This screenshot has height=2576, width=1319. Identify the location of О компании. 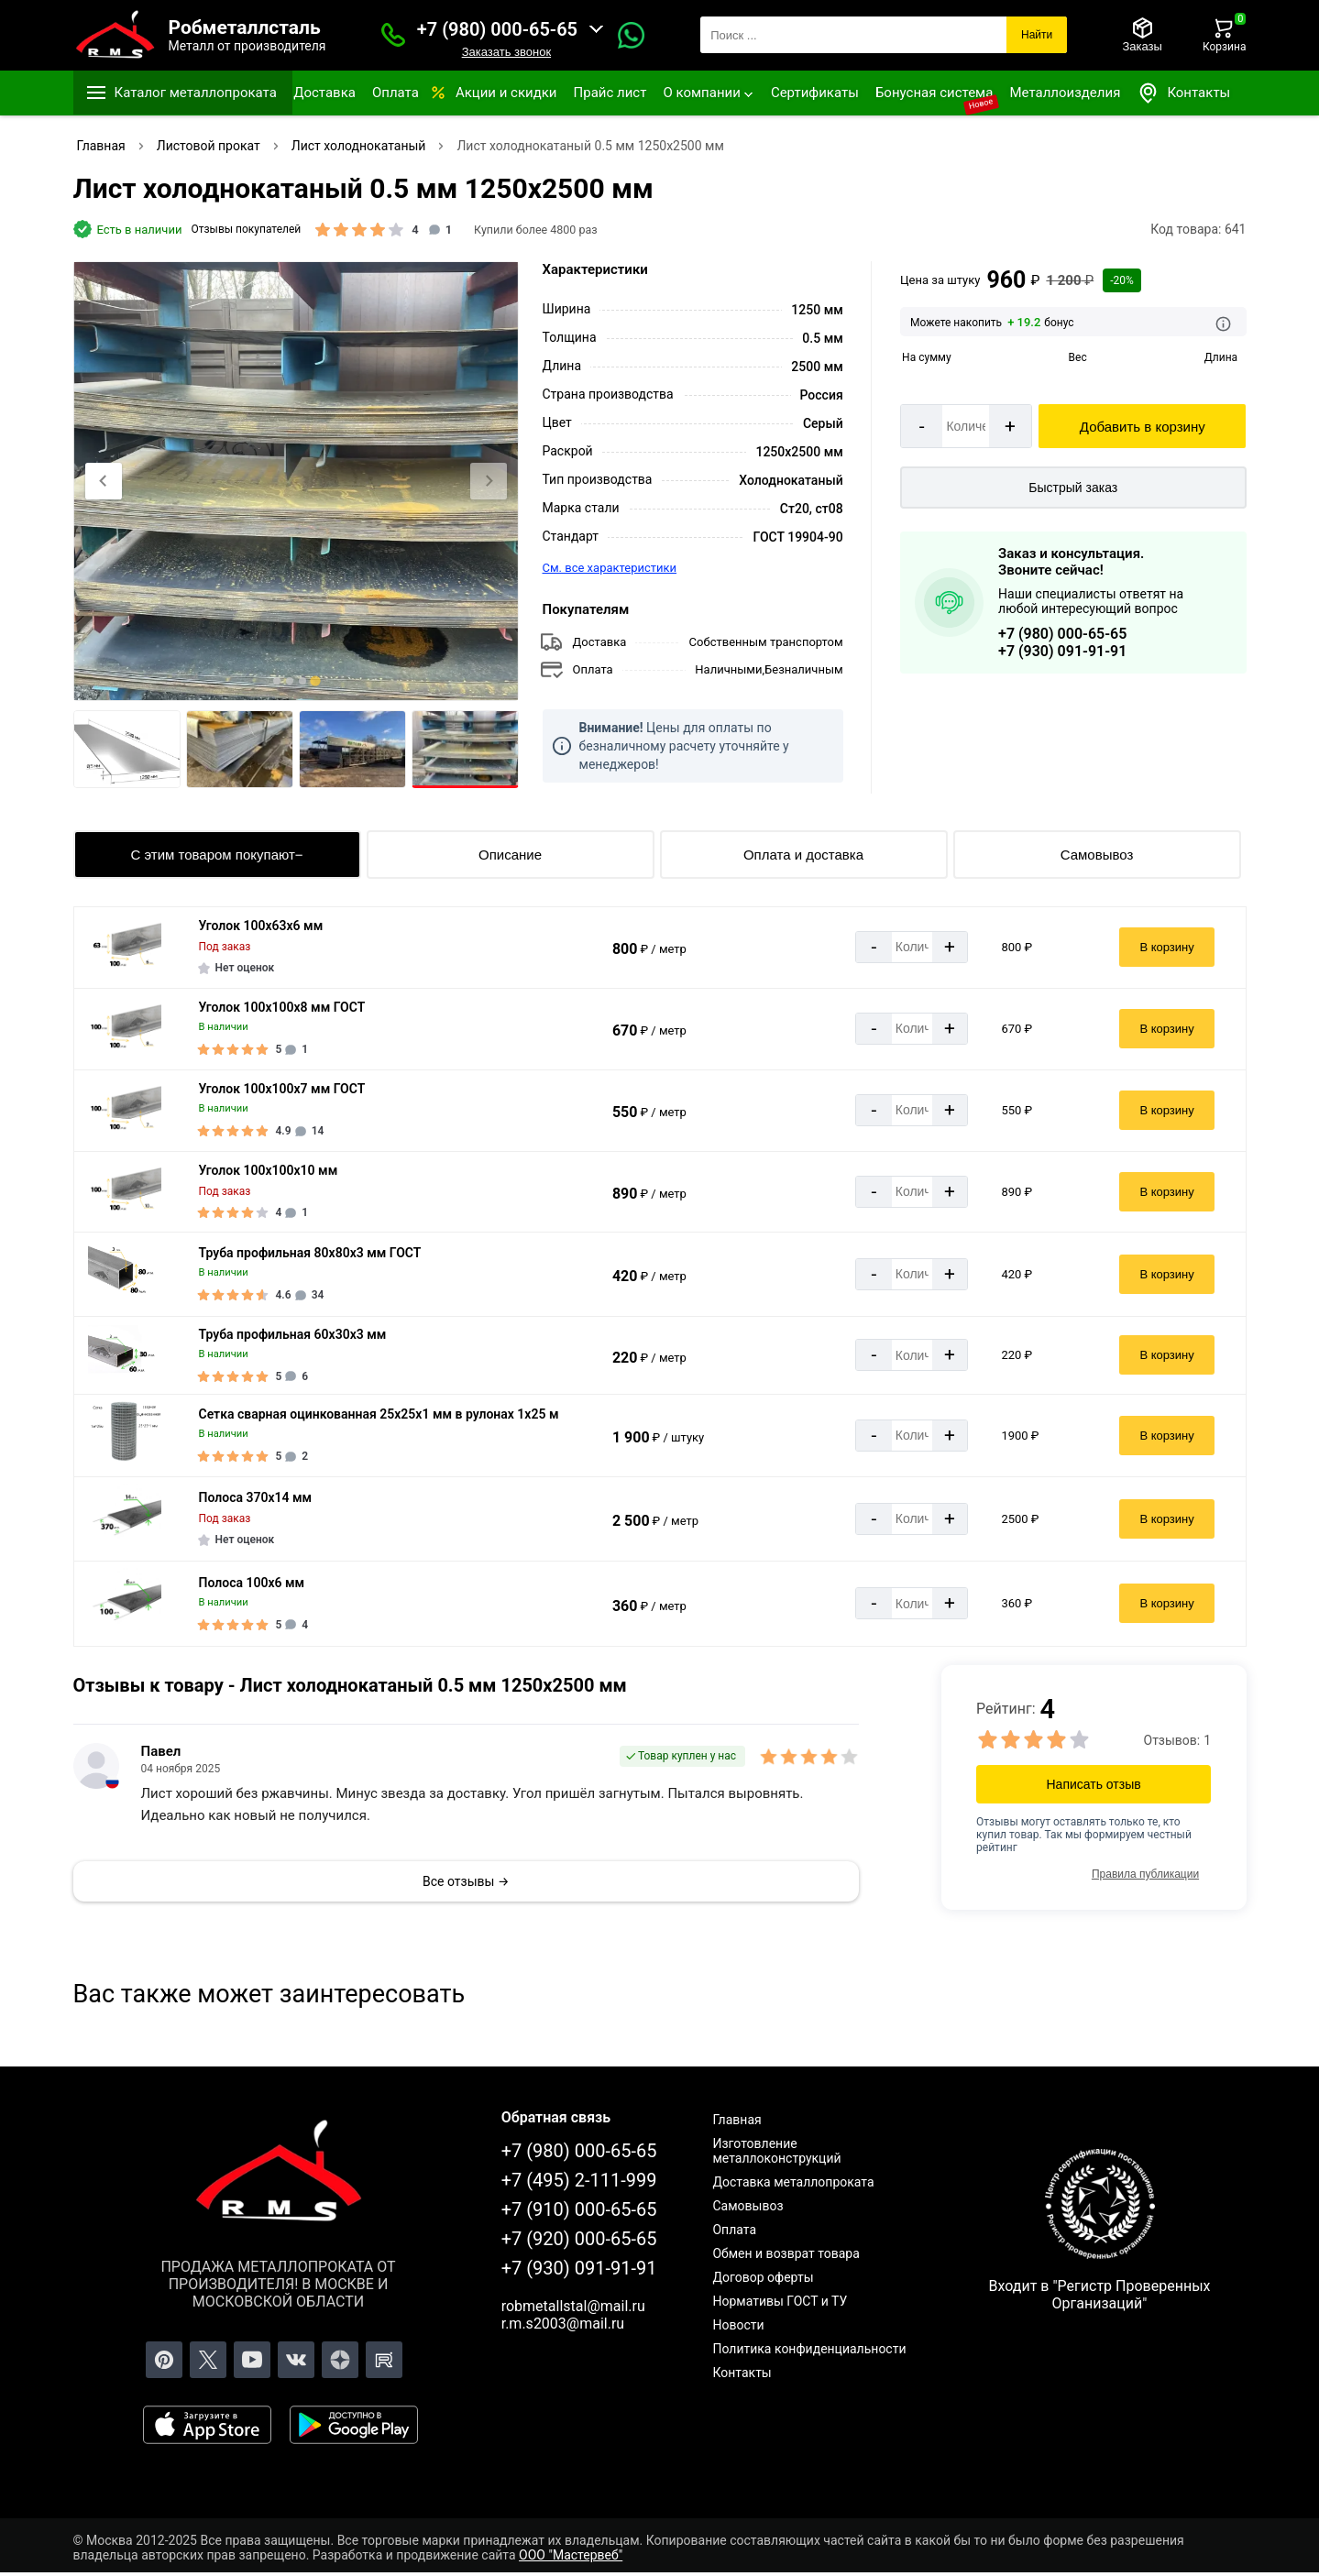
(701, 92).